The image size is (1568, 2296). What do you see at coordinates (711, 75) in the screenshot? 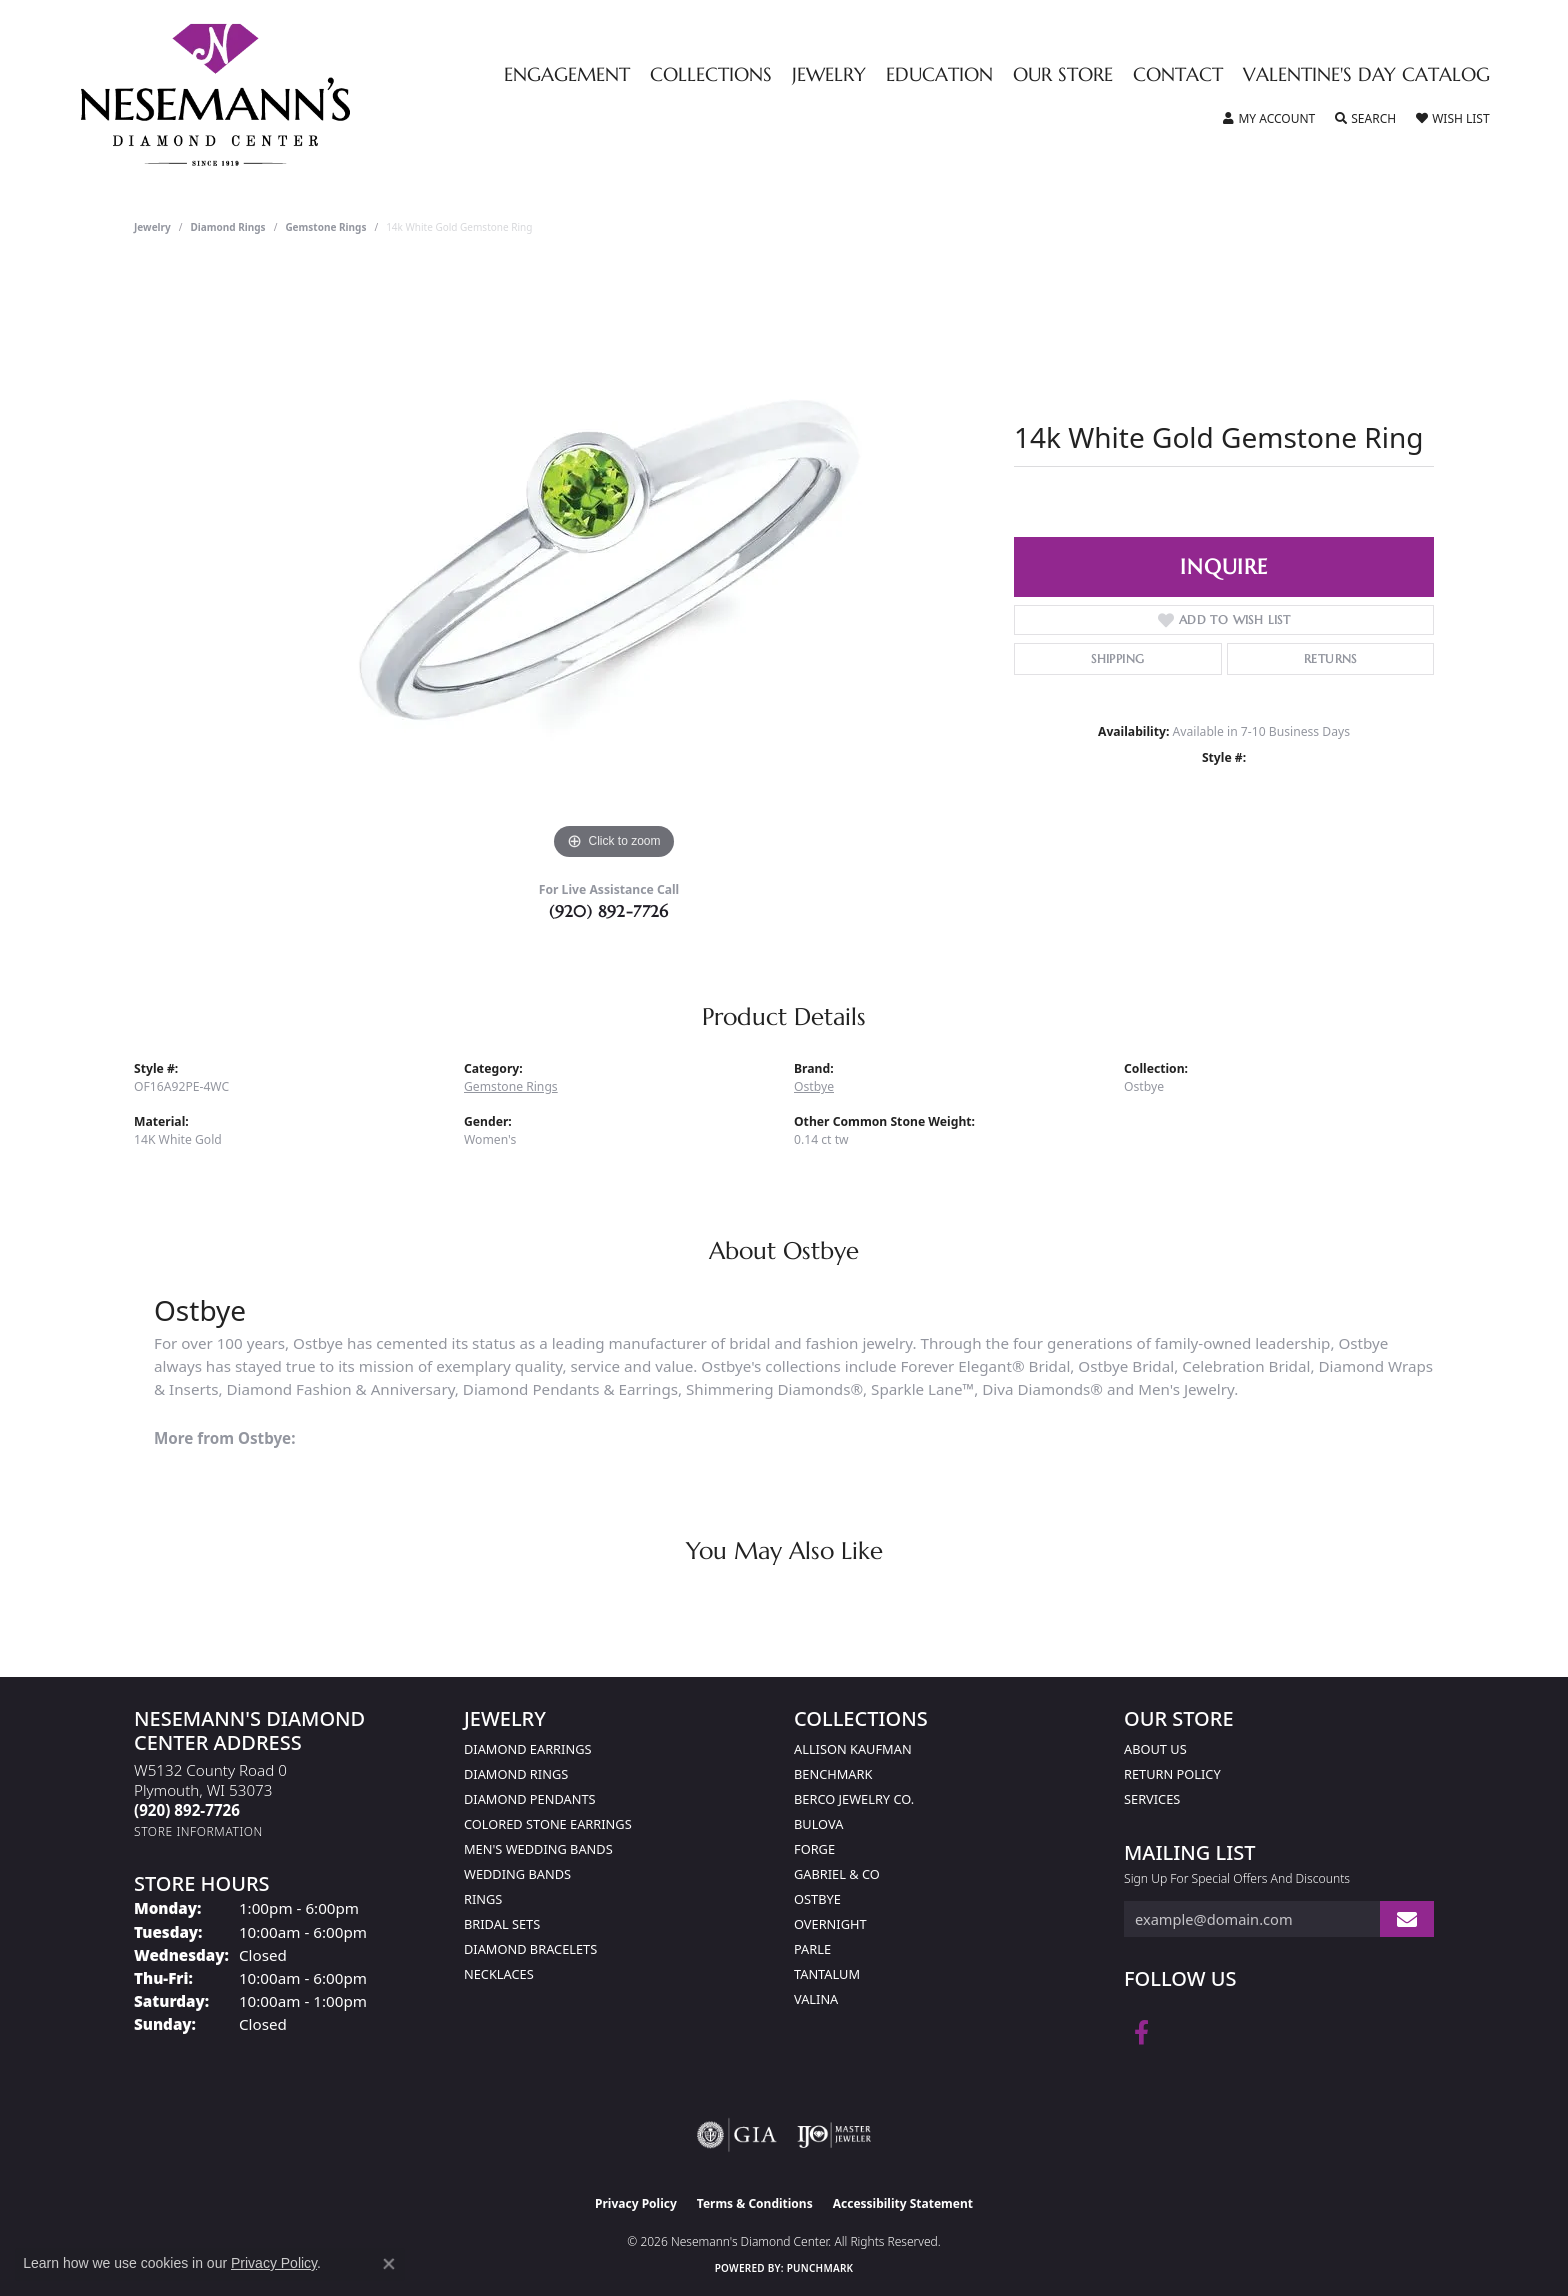
I see `Collections [button]` at bounding box center [711, 75].